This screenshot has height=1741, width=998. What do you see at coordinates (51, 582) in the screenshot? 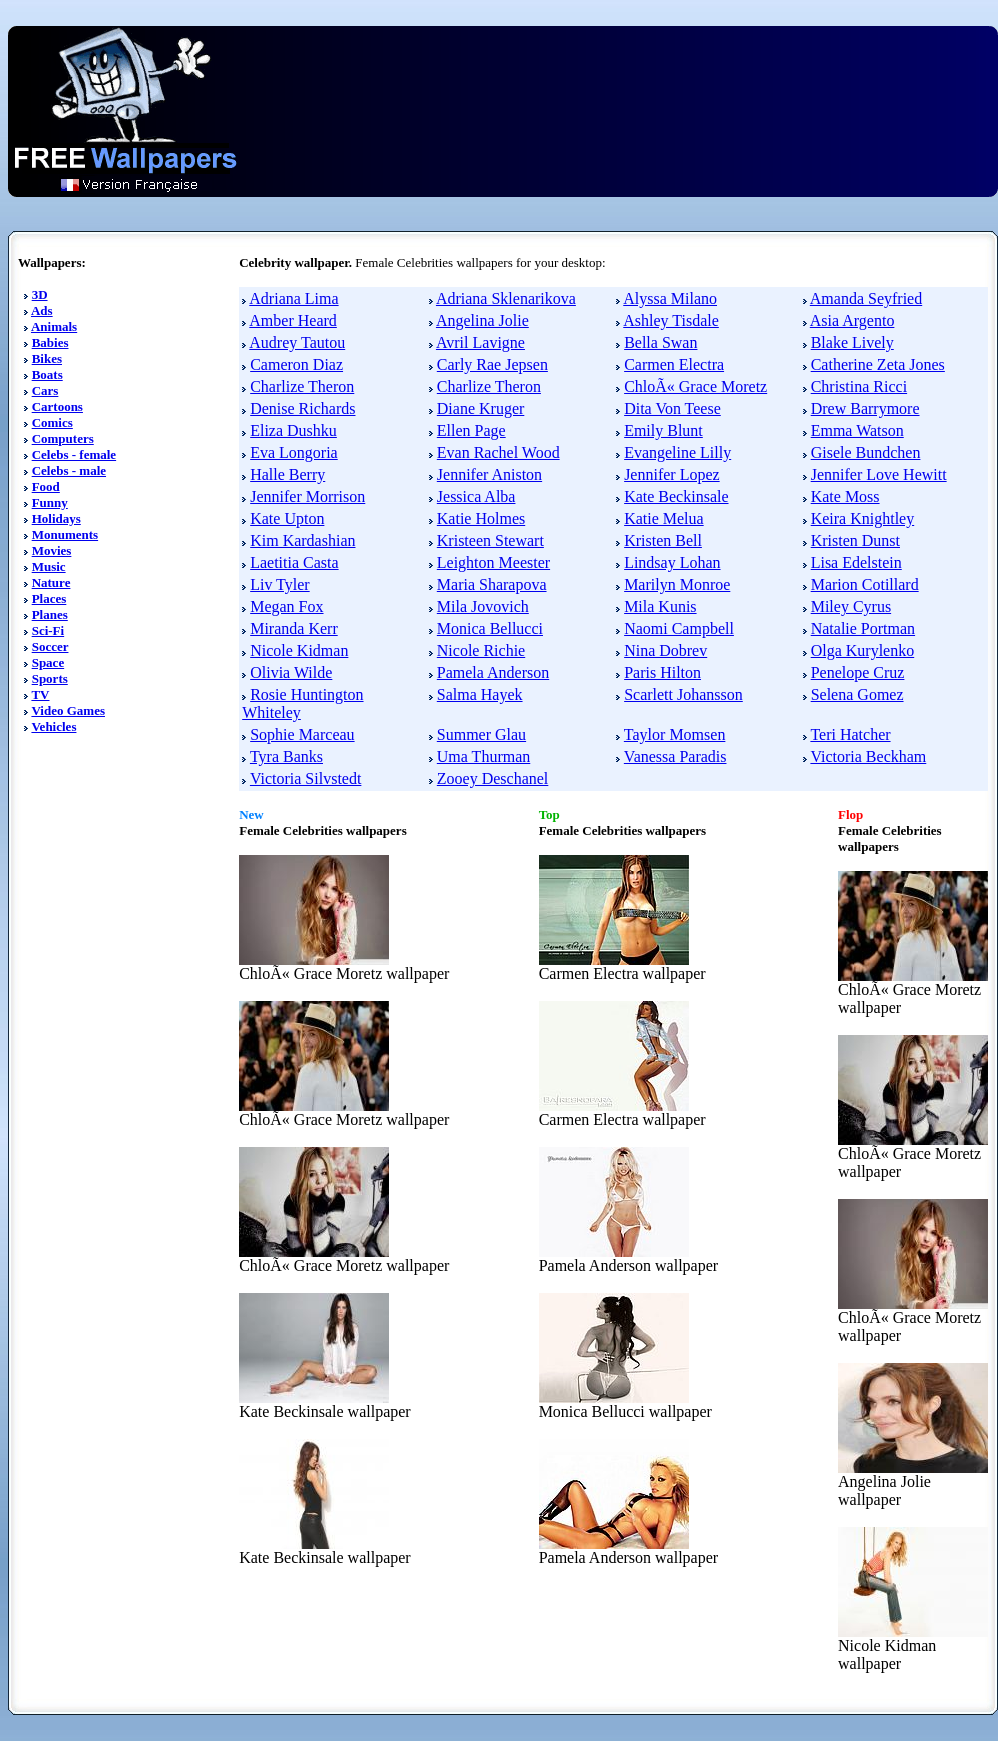
I see `Nature` at bounding box center [51, 582].